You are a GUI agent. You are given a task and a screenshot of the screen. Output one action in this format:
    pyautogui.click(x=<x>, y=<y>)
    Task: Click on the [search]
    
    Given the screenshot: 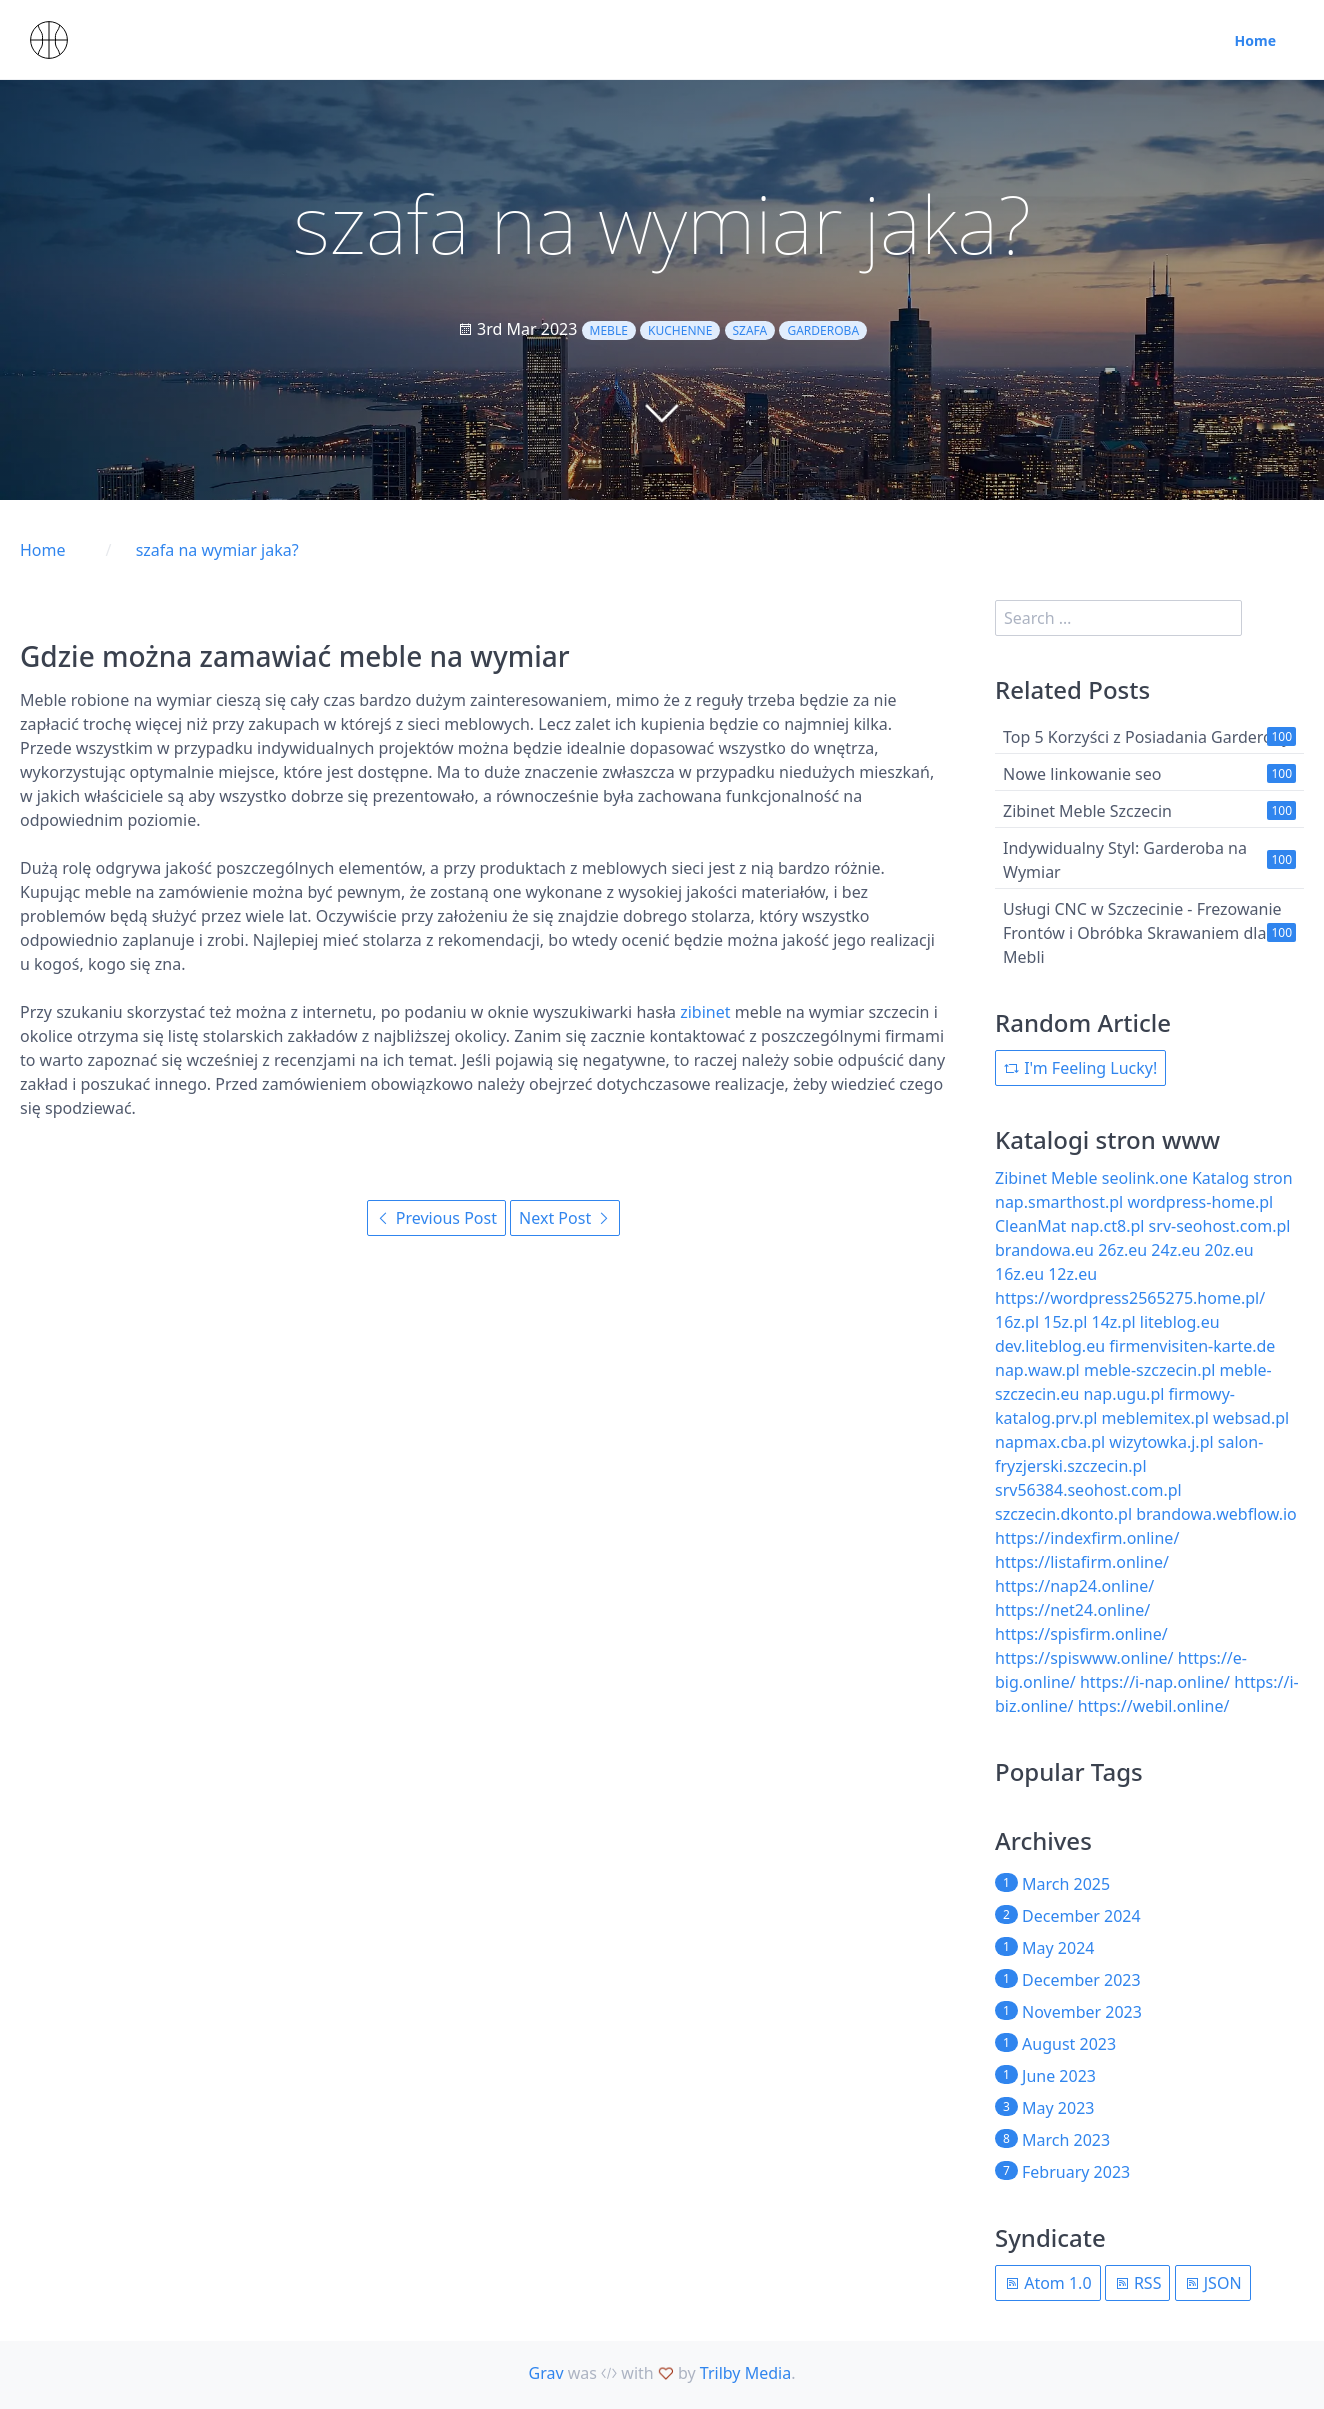 What is the action you would take?
    pyautogui.click(x=1118, y=618)
    